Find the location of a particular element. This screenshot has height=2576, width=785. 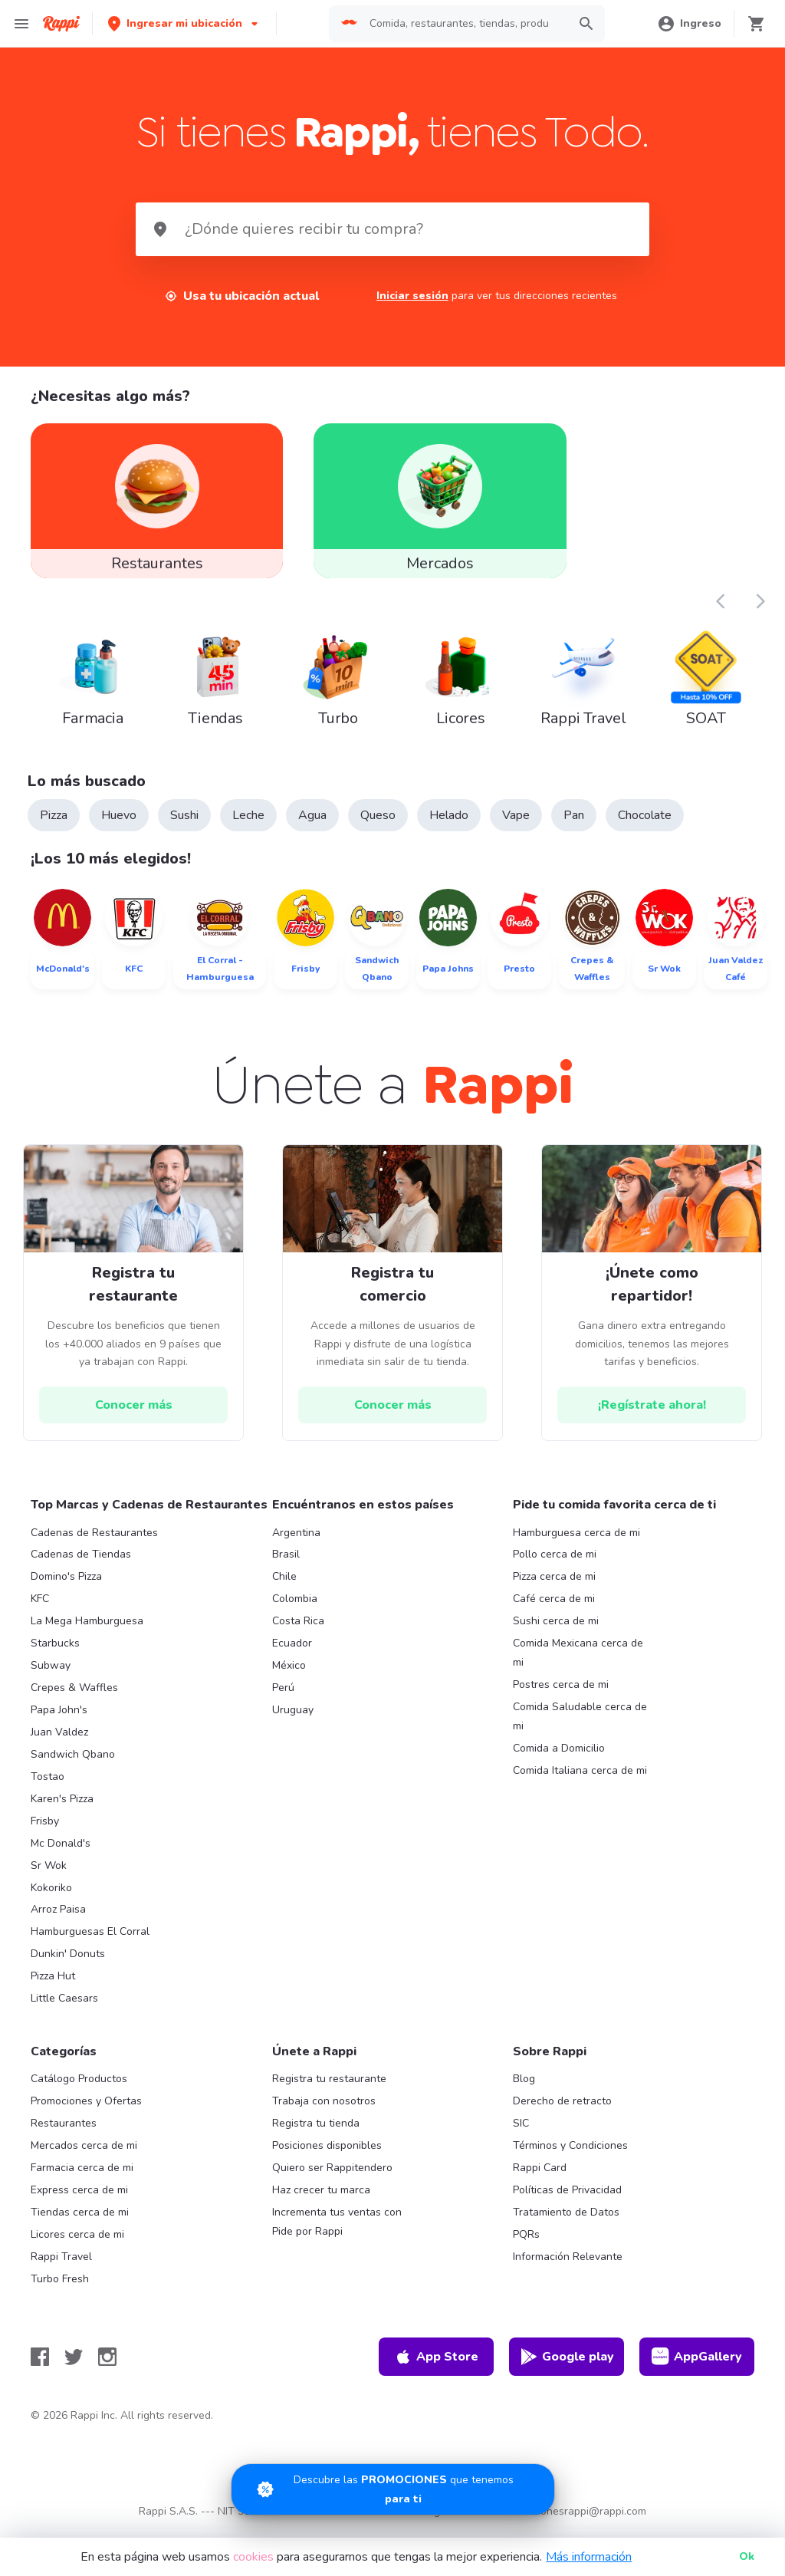

Blog is located at coordinates (524, 2088).